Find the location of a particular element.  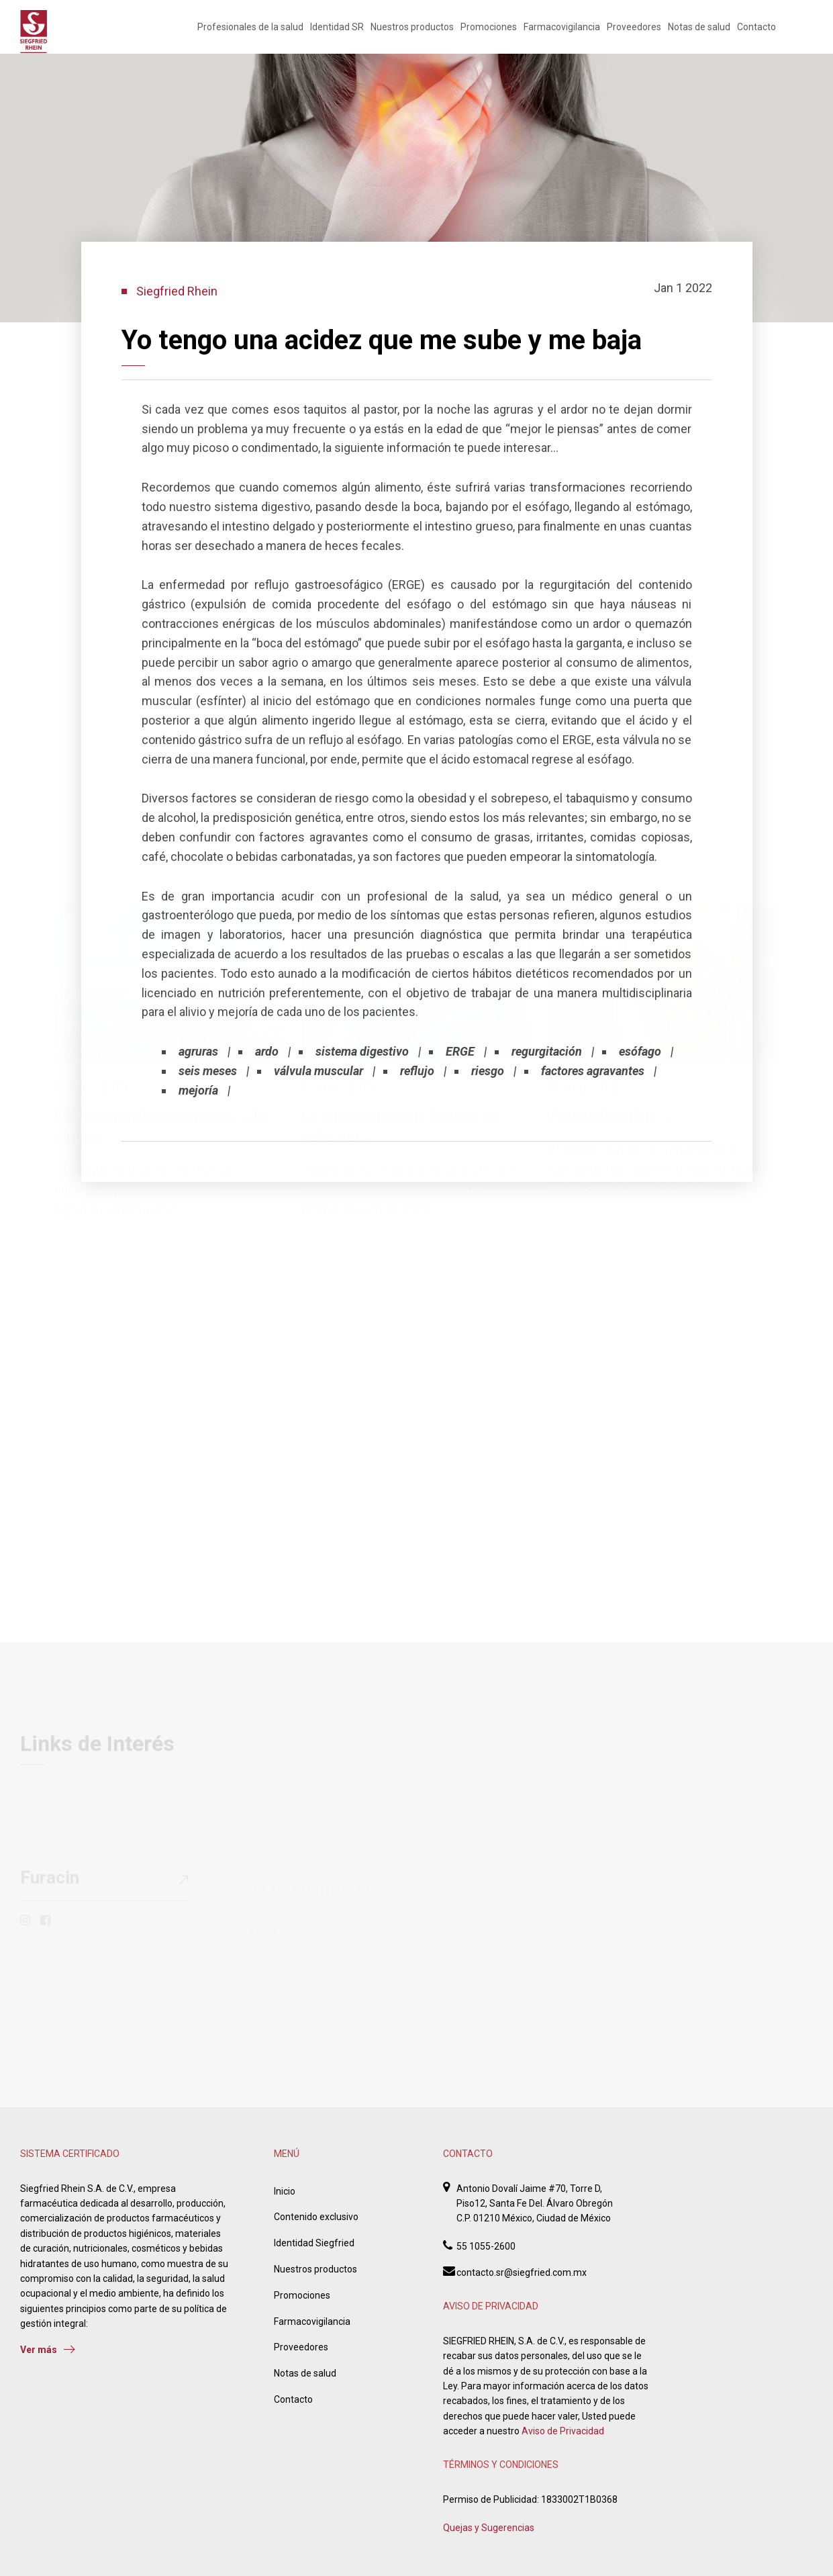

Ver más is located at coordinates (47, 2349).